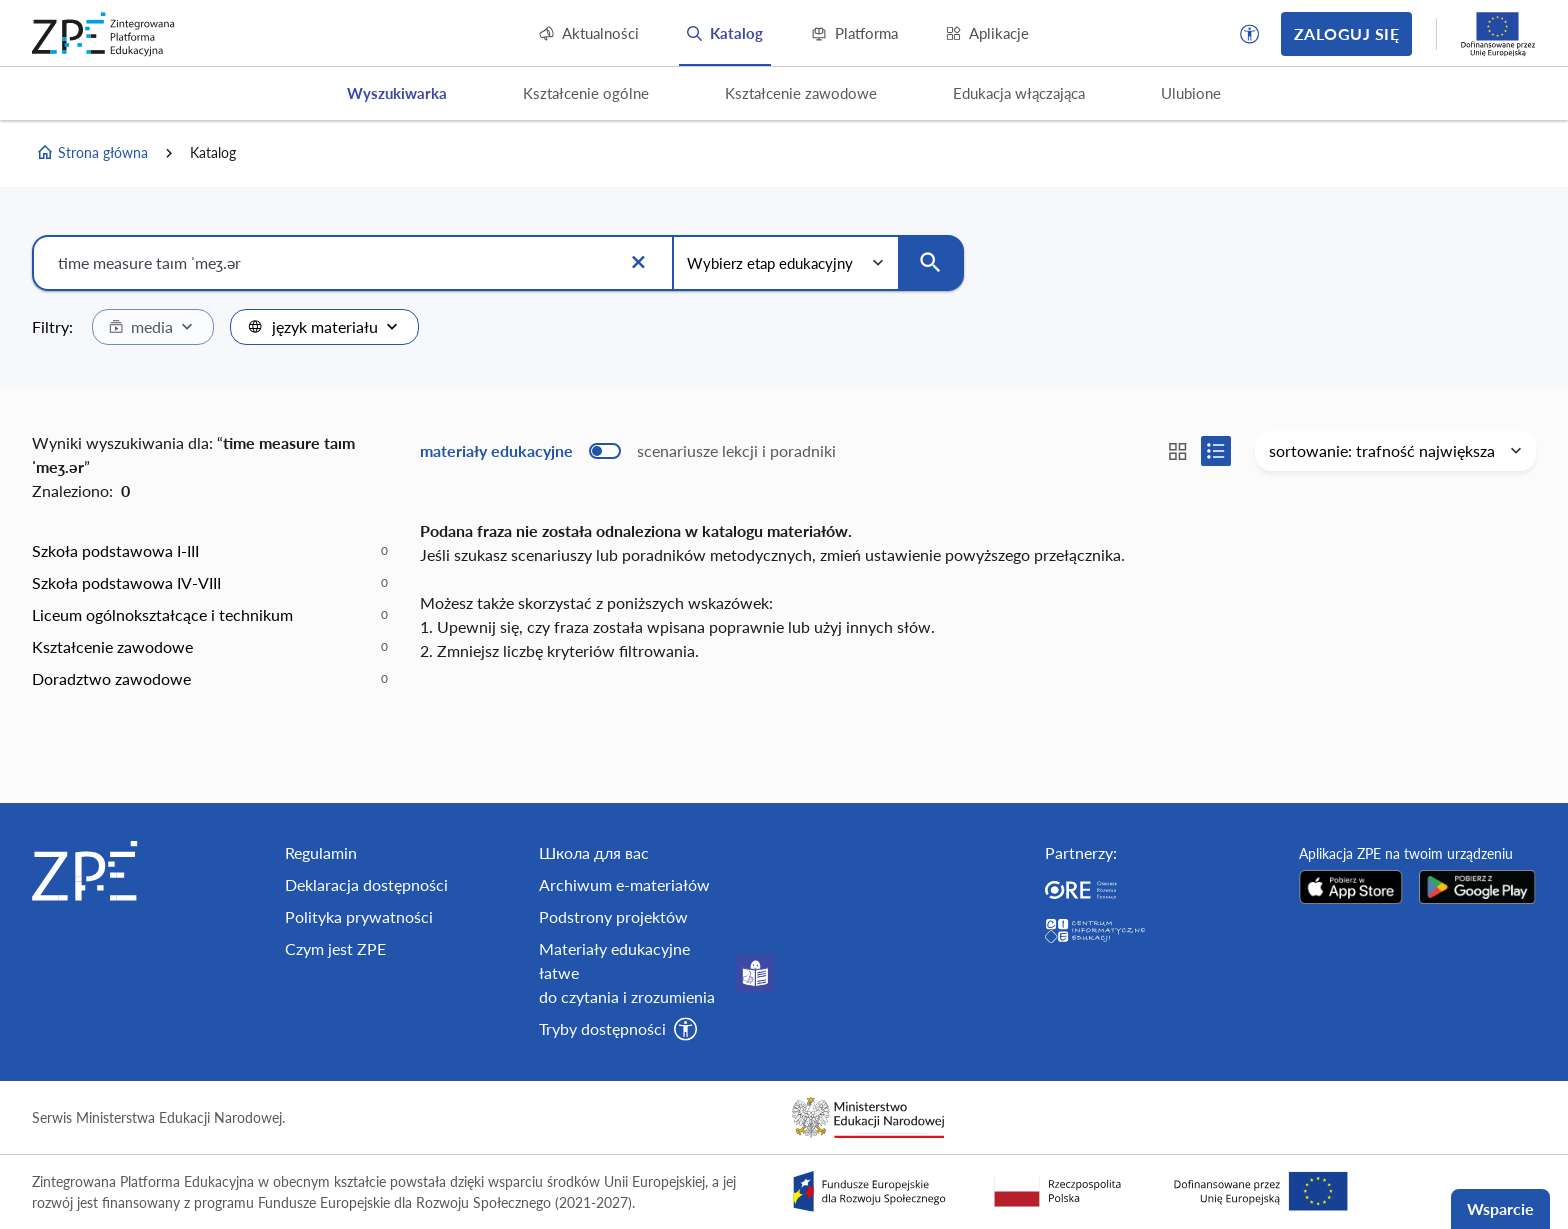 The width and height of the screenshot is (1568, 1229). What do you see at coordinates (210, 551) in the screenshot?
I see `[option]` at bounding box center [210, 551].